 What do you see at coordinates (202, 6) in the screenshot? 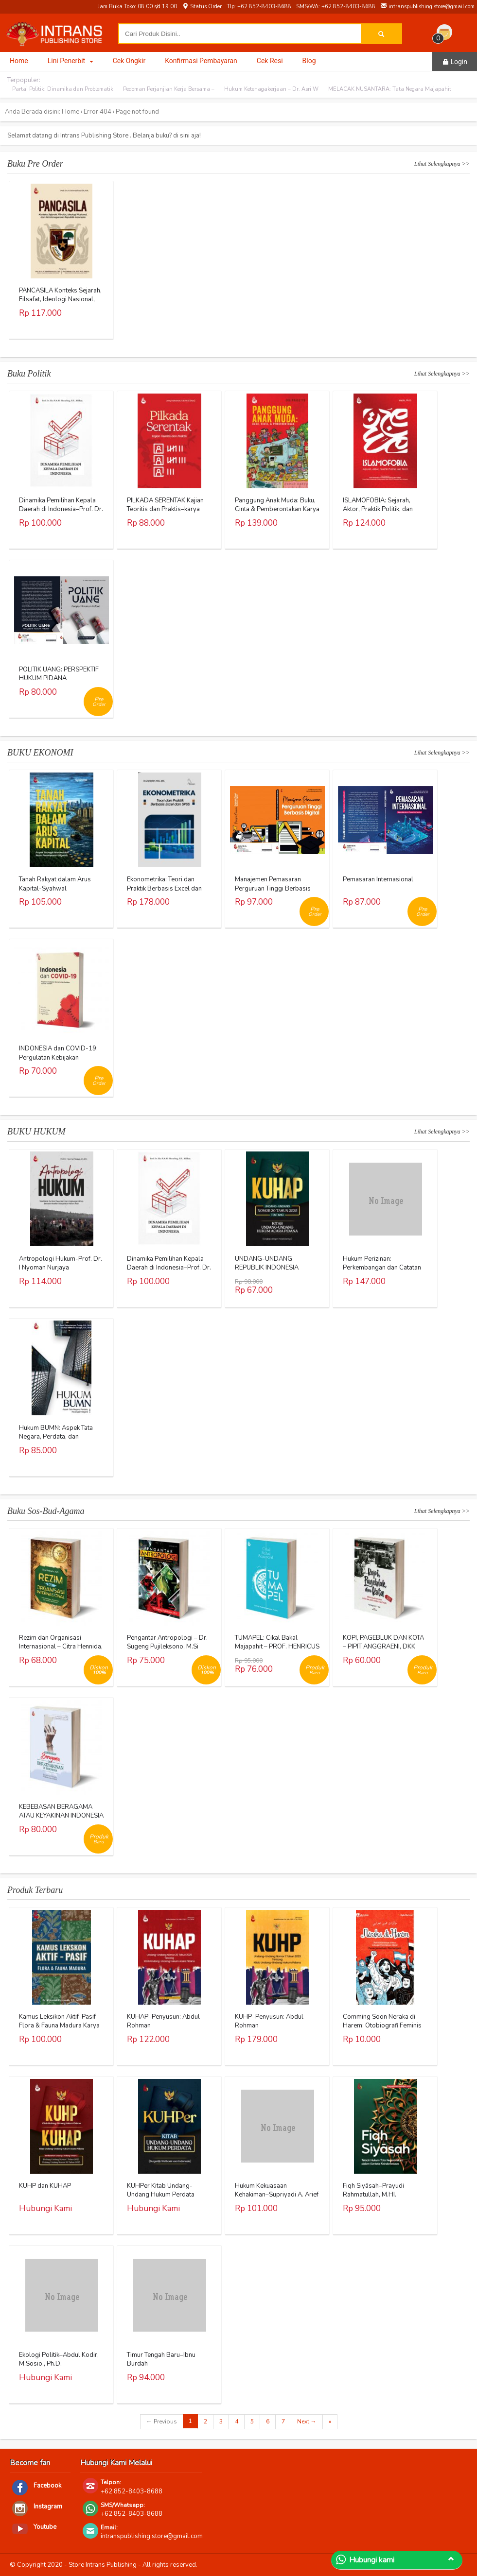
I see `Status Order` at bounding box center [202, 6].